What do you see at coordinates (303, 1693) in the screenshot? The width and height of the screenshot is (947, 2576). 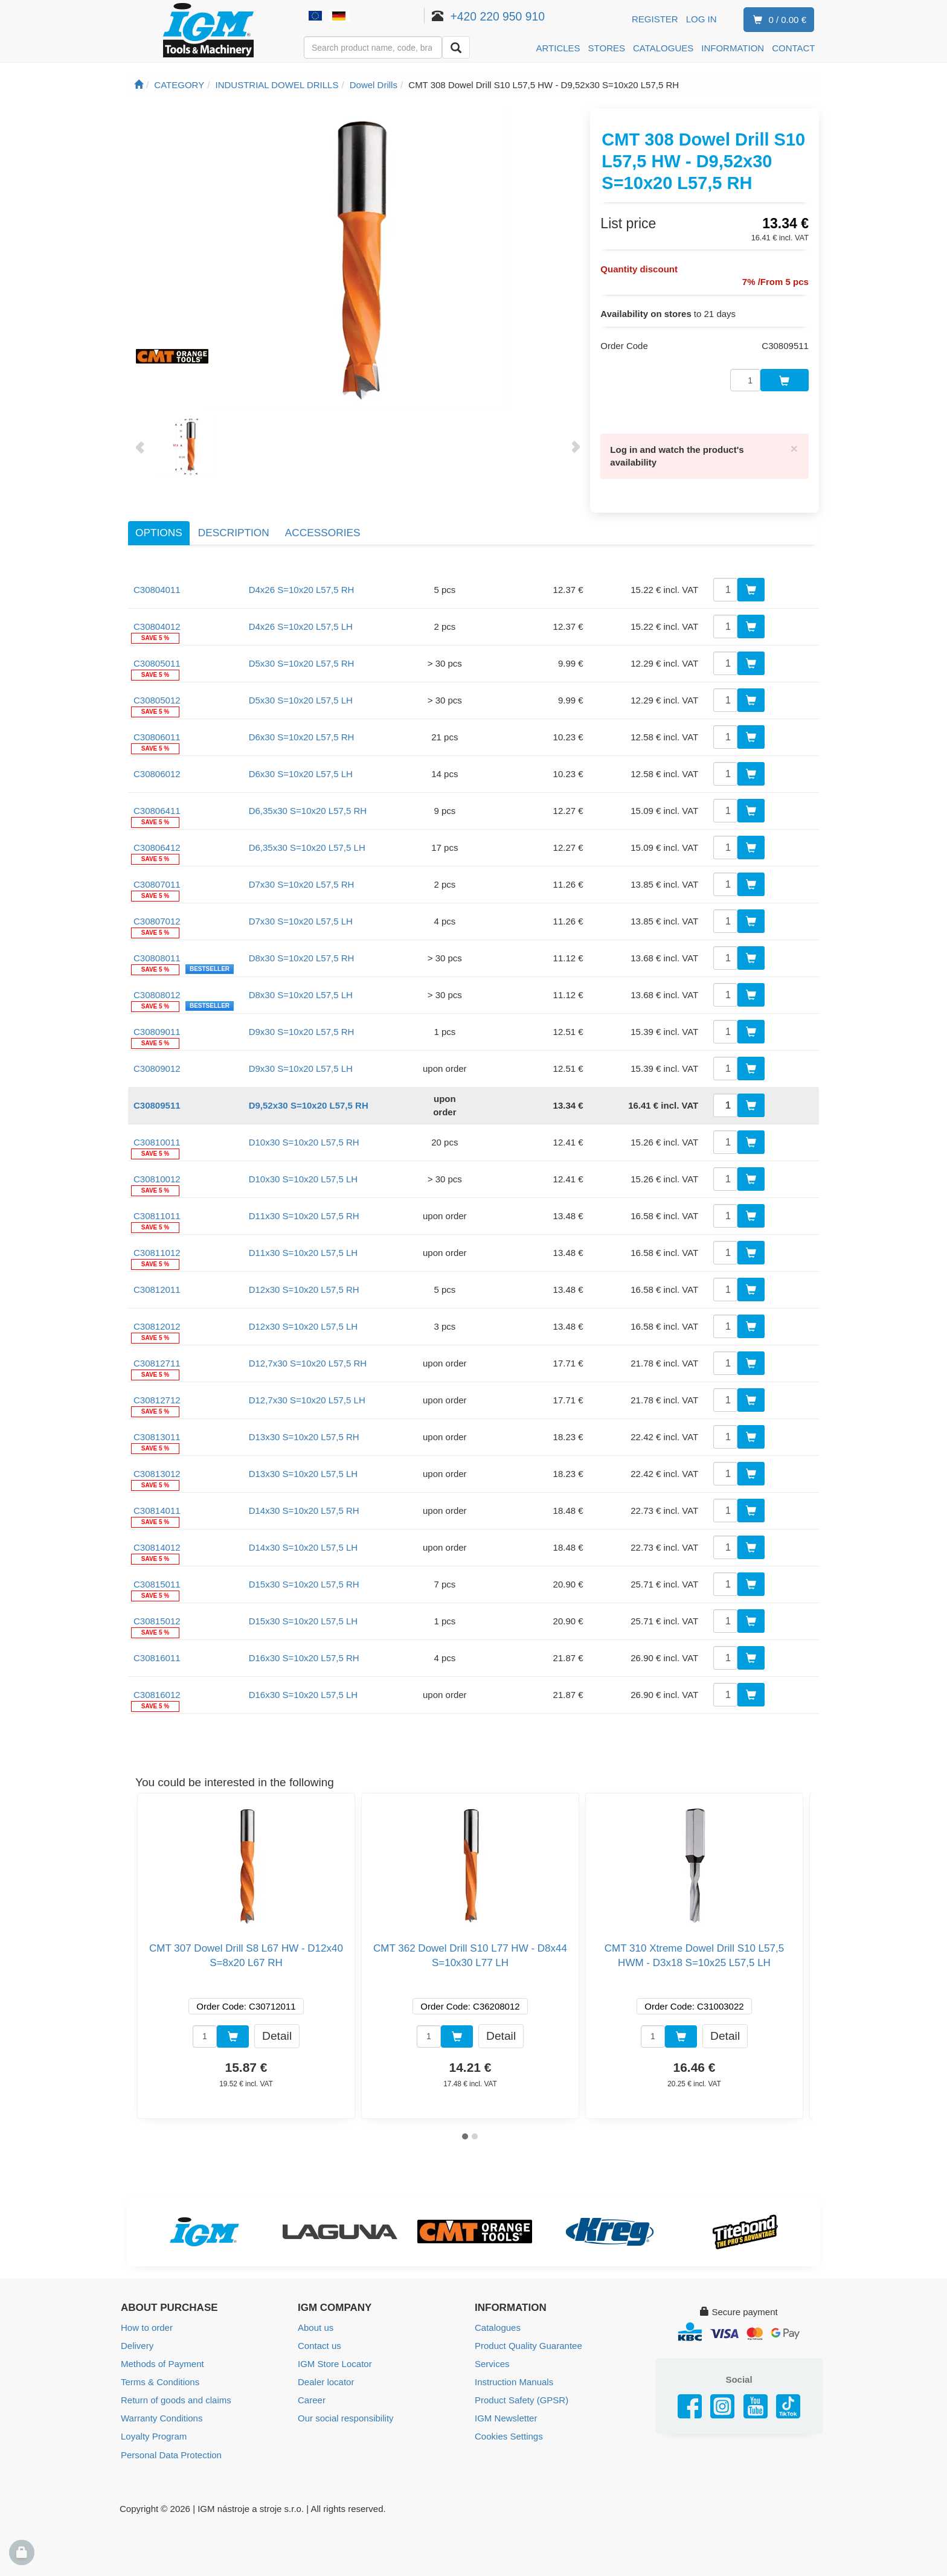 I see `D16x30 S=10x20 L57,5 LH` at bounding box center [303, 1693].